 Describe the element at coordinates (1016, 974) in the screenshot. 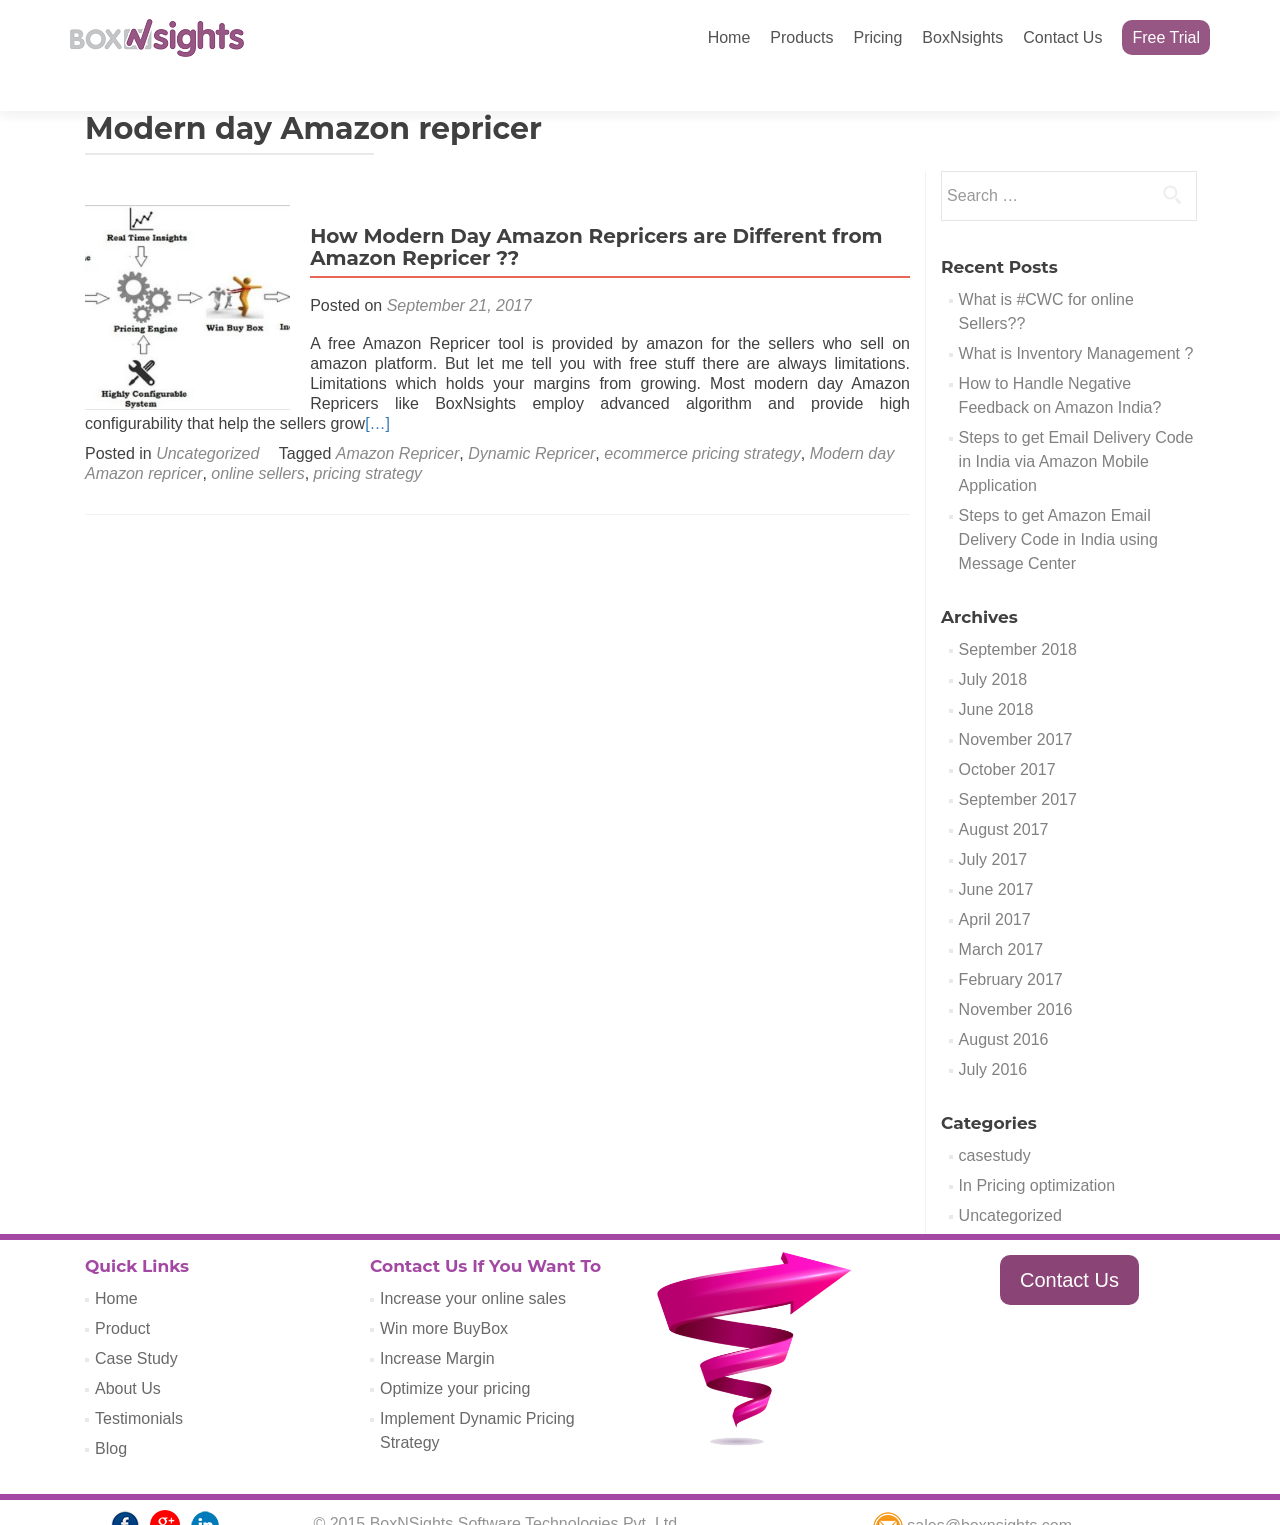

I see `November 2016` at that location.